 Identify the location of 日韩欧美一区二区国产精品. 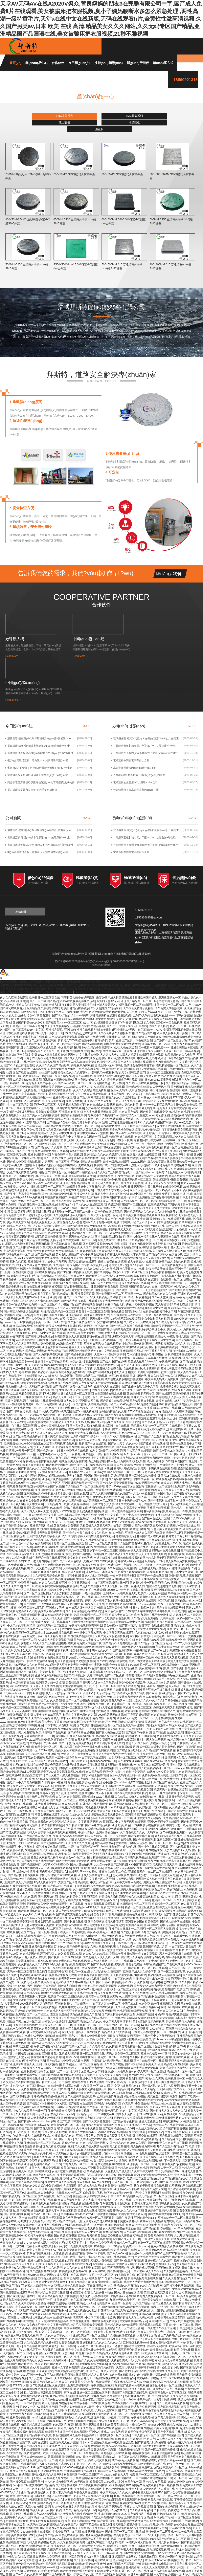
(16, 1168).